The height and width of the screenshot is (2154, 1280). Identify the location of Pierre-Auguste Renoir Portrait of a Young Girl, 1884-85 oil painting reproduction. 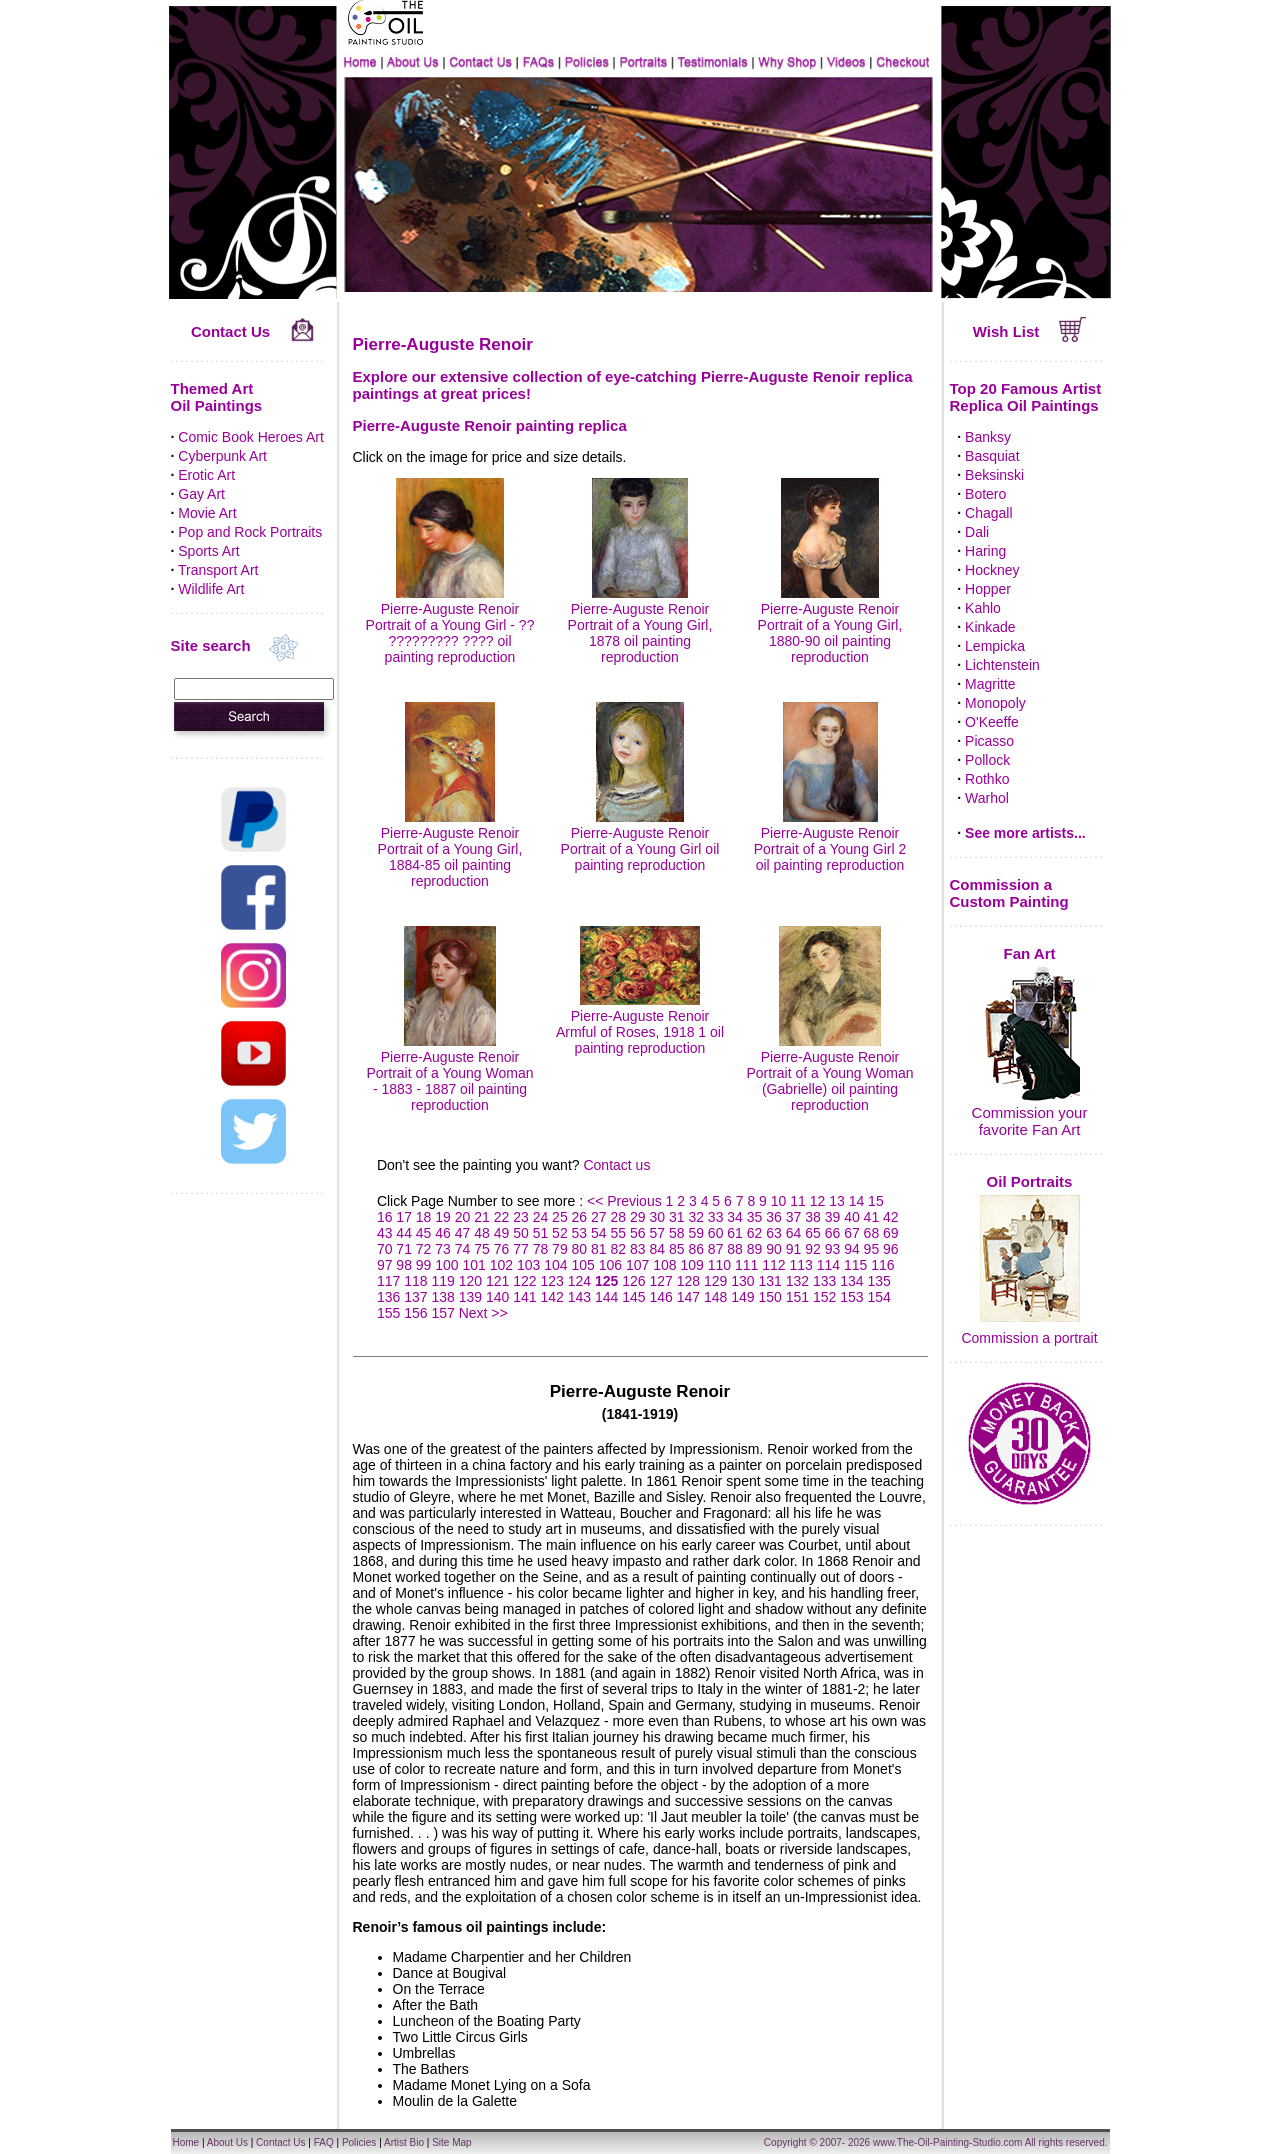
(450, 849).